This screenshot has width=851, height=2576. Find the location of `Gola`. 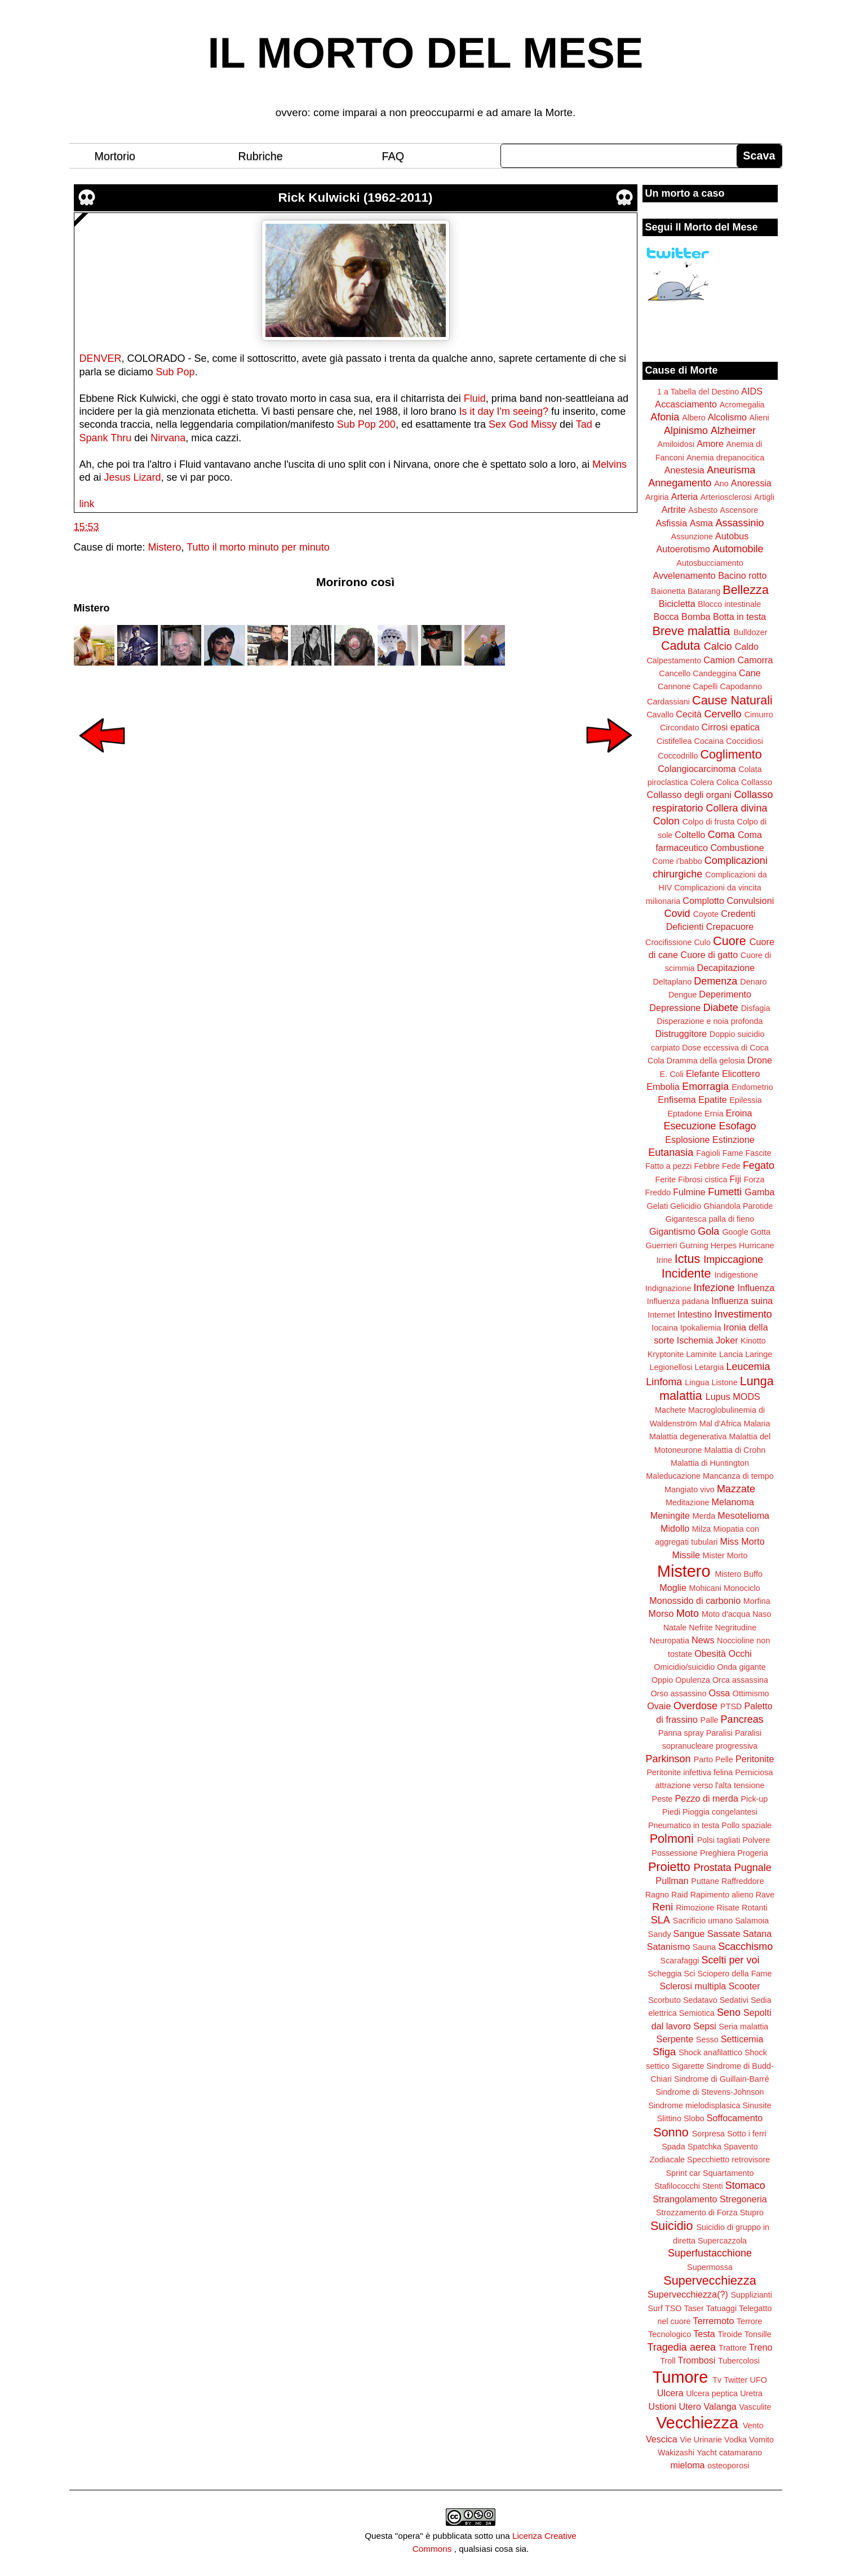

Gola is located at coordinates (708, 1231).